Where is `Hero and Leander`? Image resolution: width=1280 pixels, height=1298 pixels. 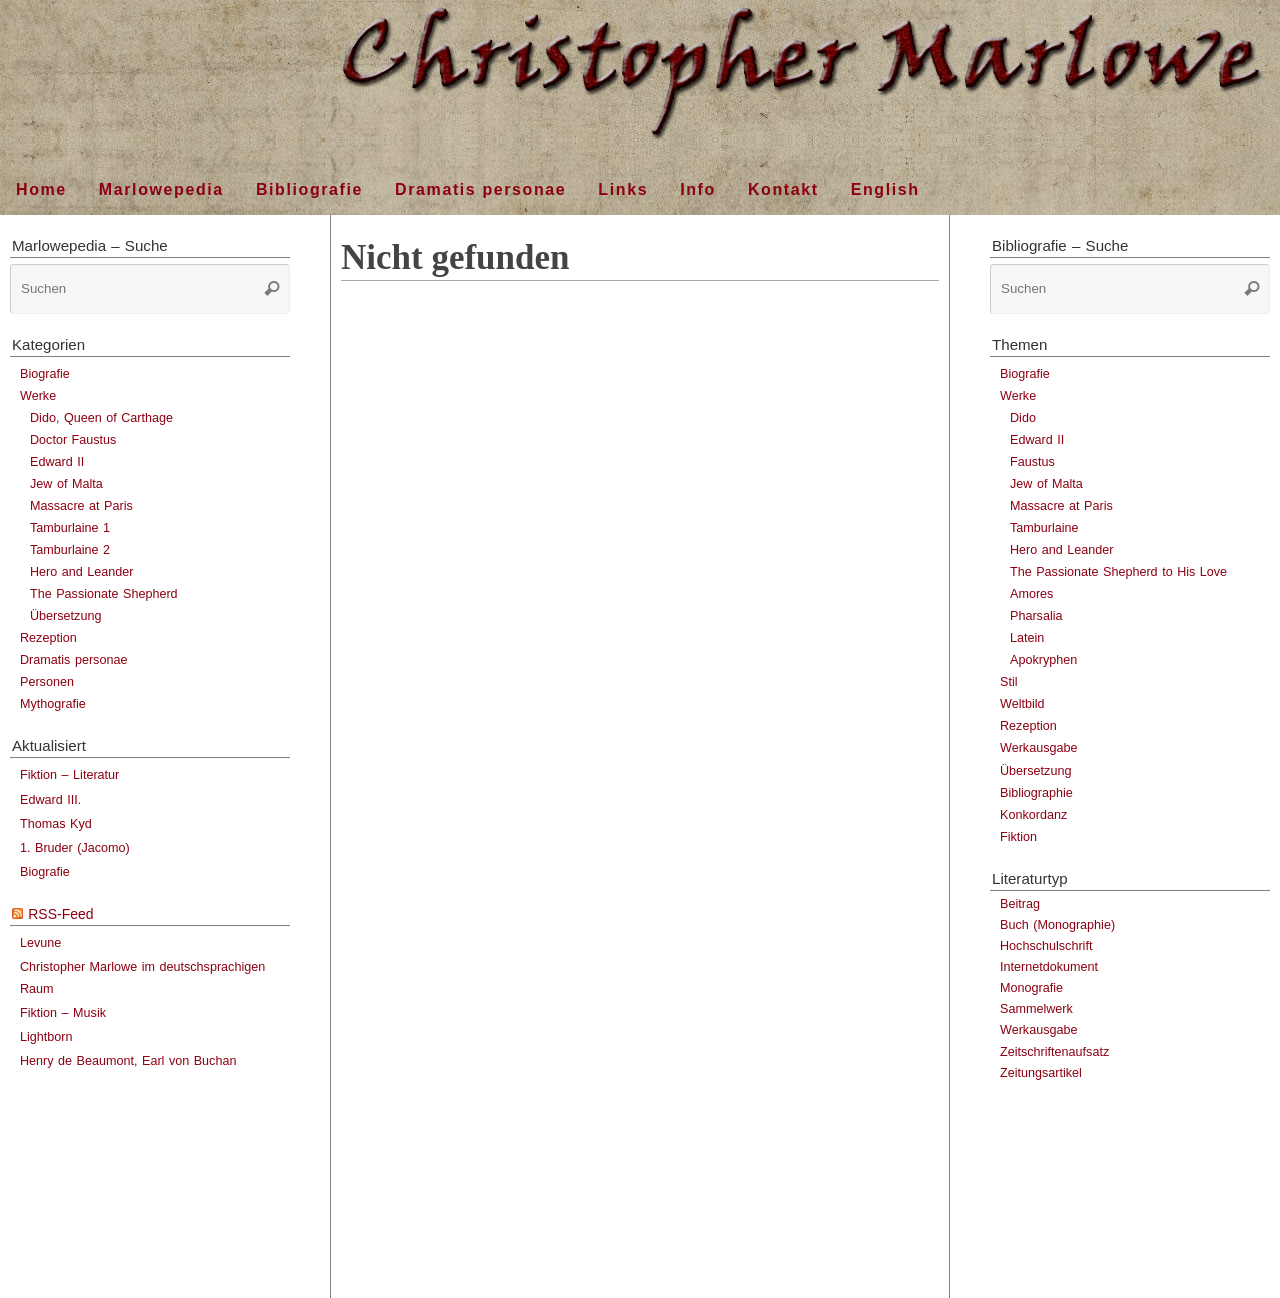 Hero and Leander is located at coordinates (82, 572).